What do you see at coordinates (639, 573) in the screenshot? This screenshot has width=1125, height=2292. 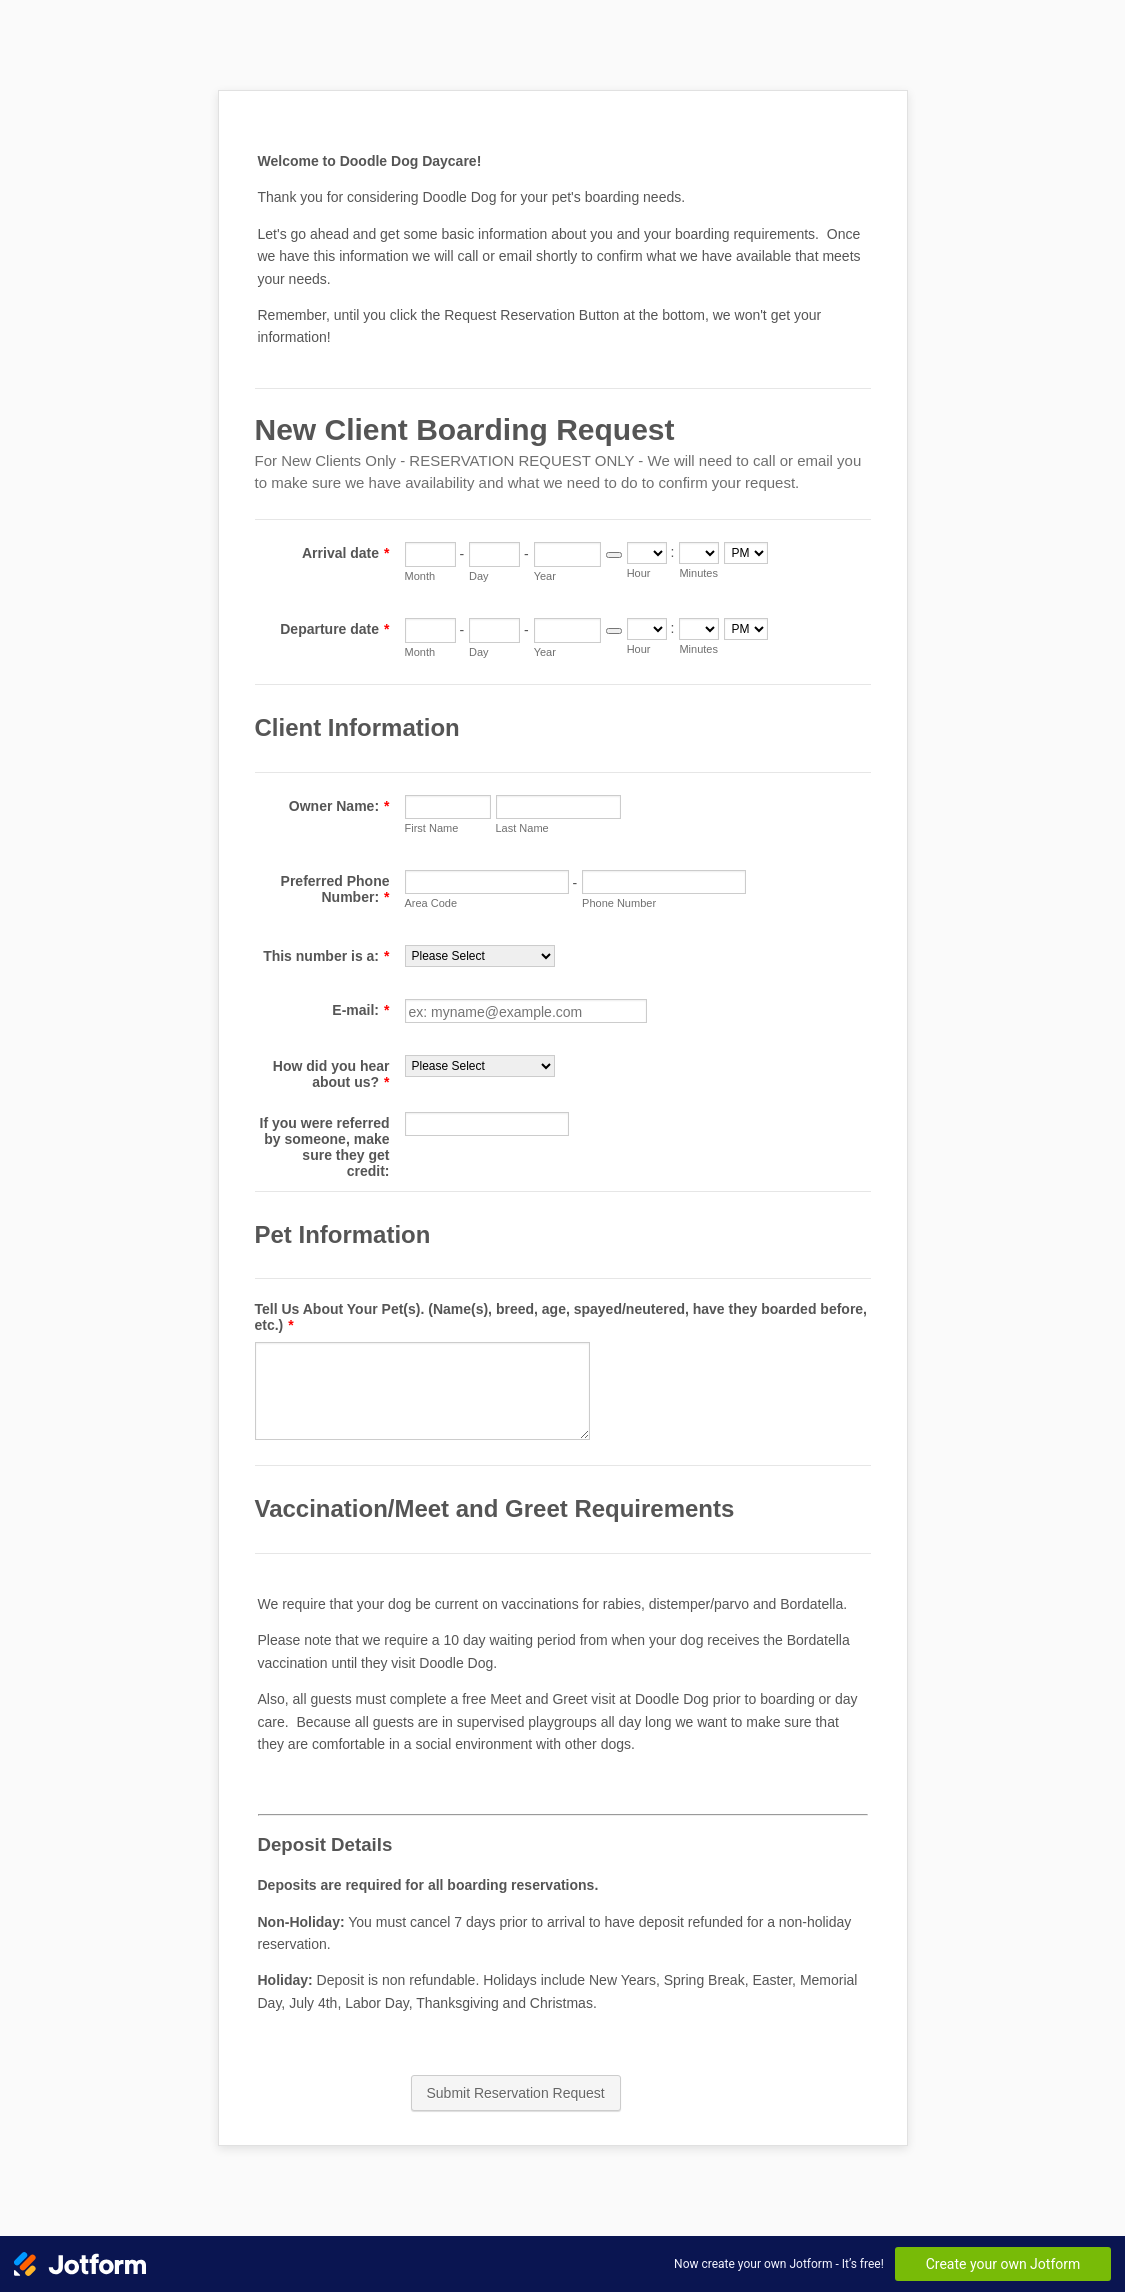 I see `Hour` at bounding box center [639, 573].